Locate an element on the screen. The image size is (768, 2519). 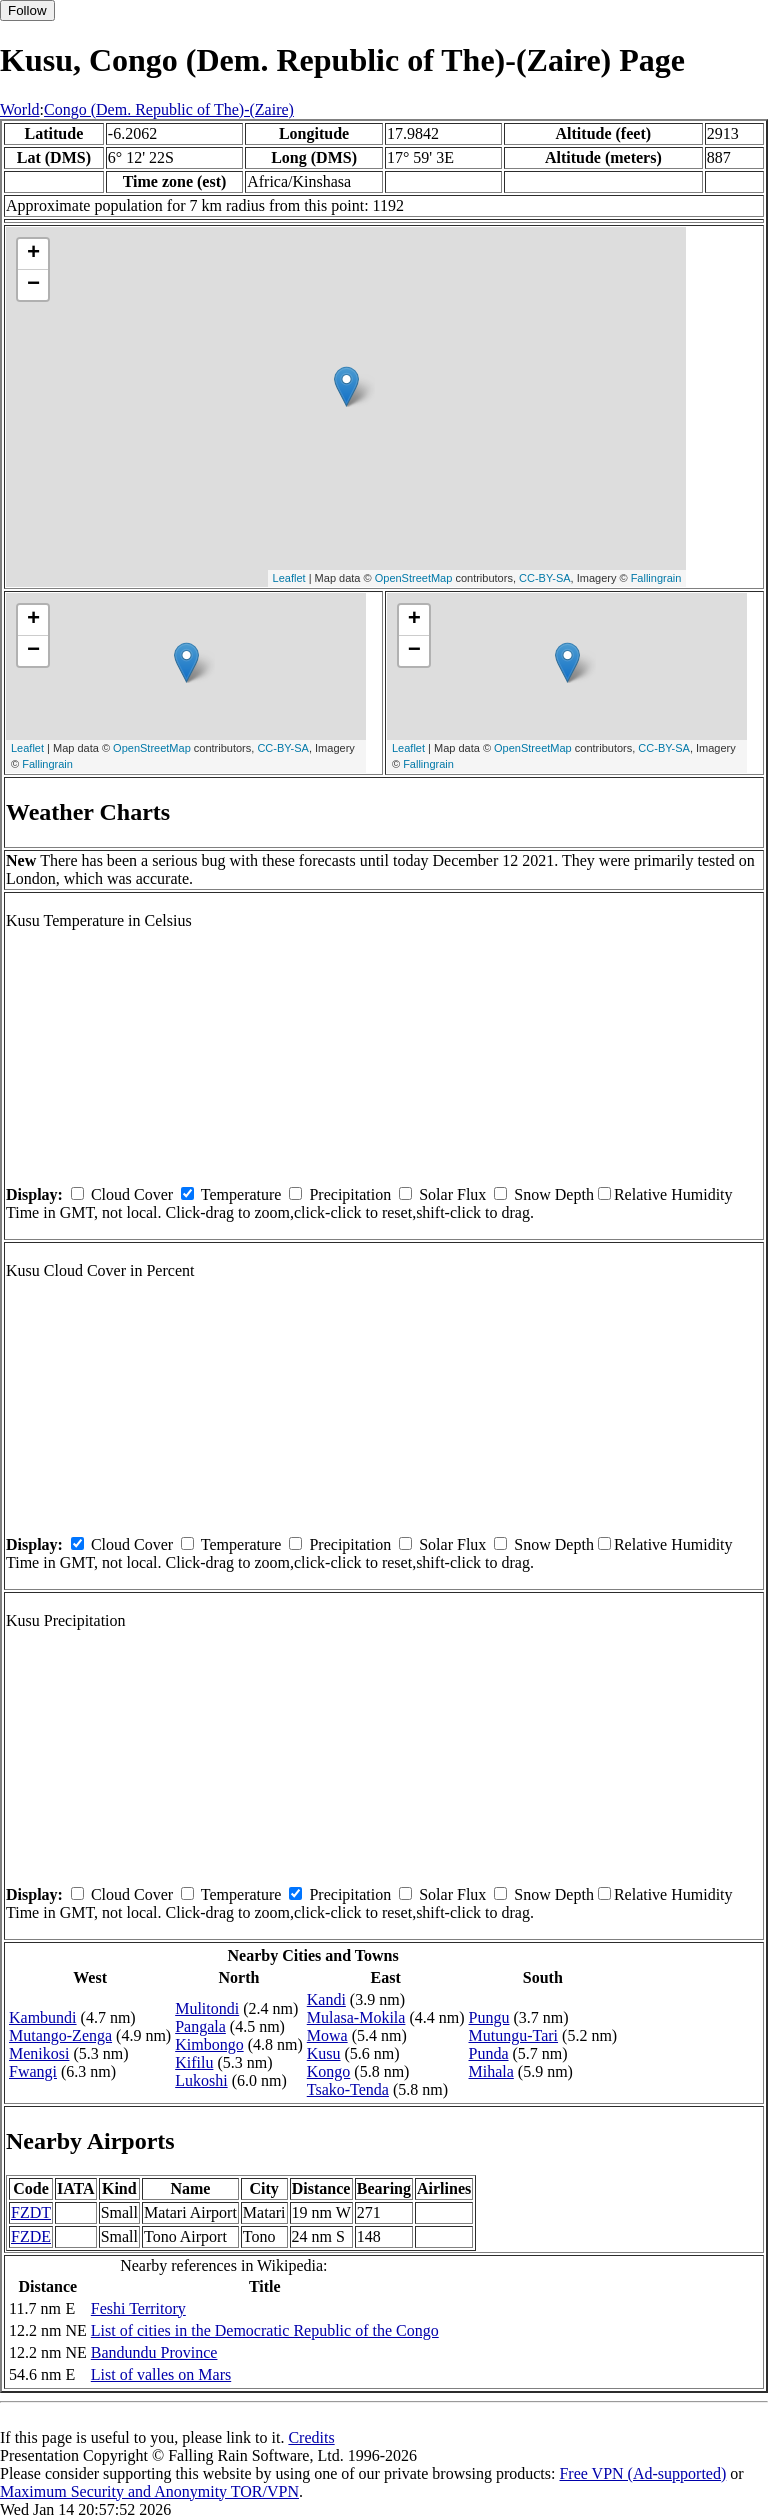
FZDE is located at coordinates (31, 2236).